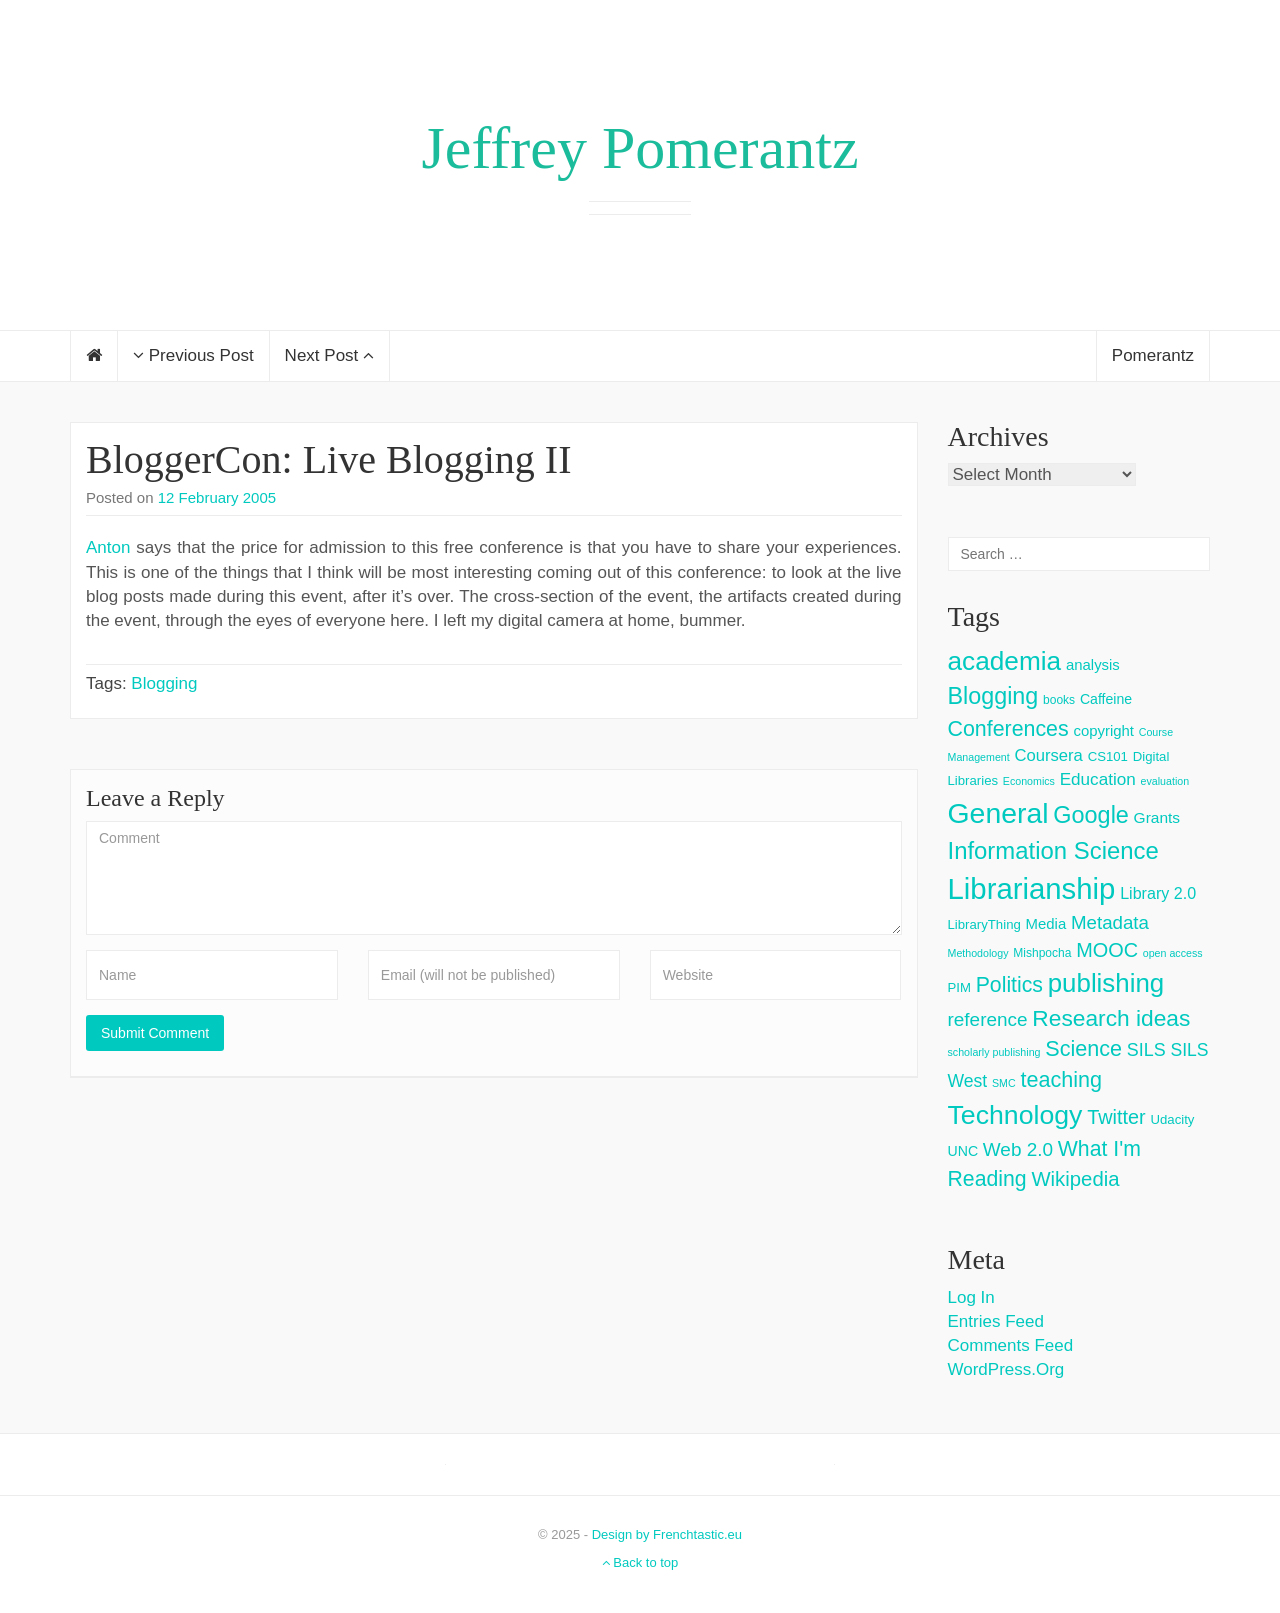 The image size is (1280, 1613). What do you see at coordinates (1111, 1018) in the screenshot?
I see `Research ideas [Research ideas (33 items)]` at bounding box center [1111, 1018].